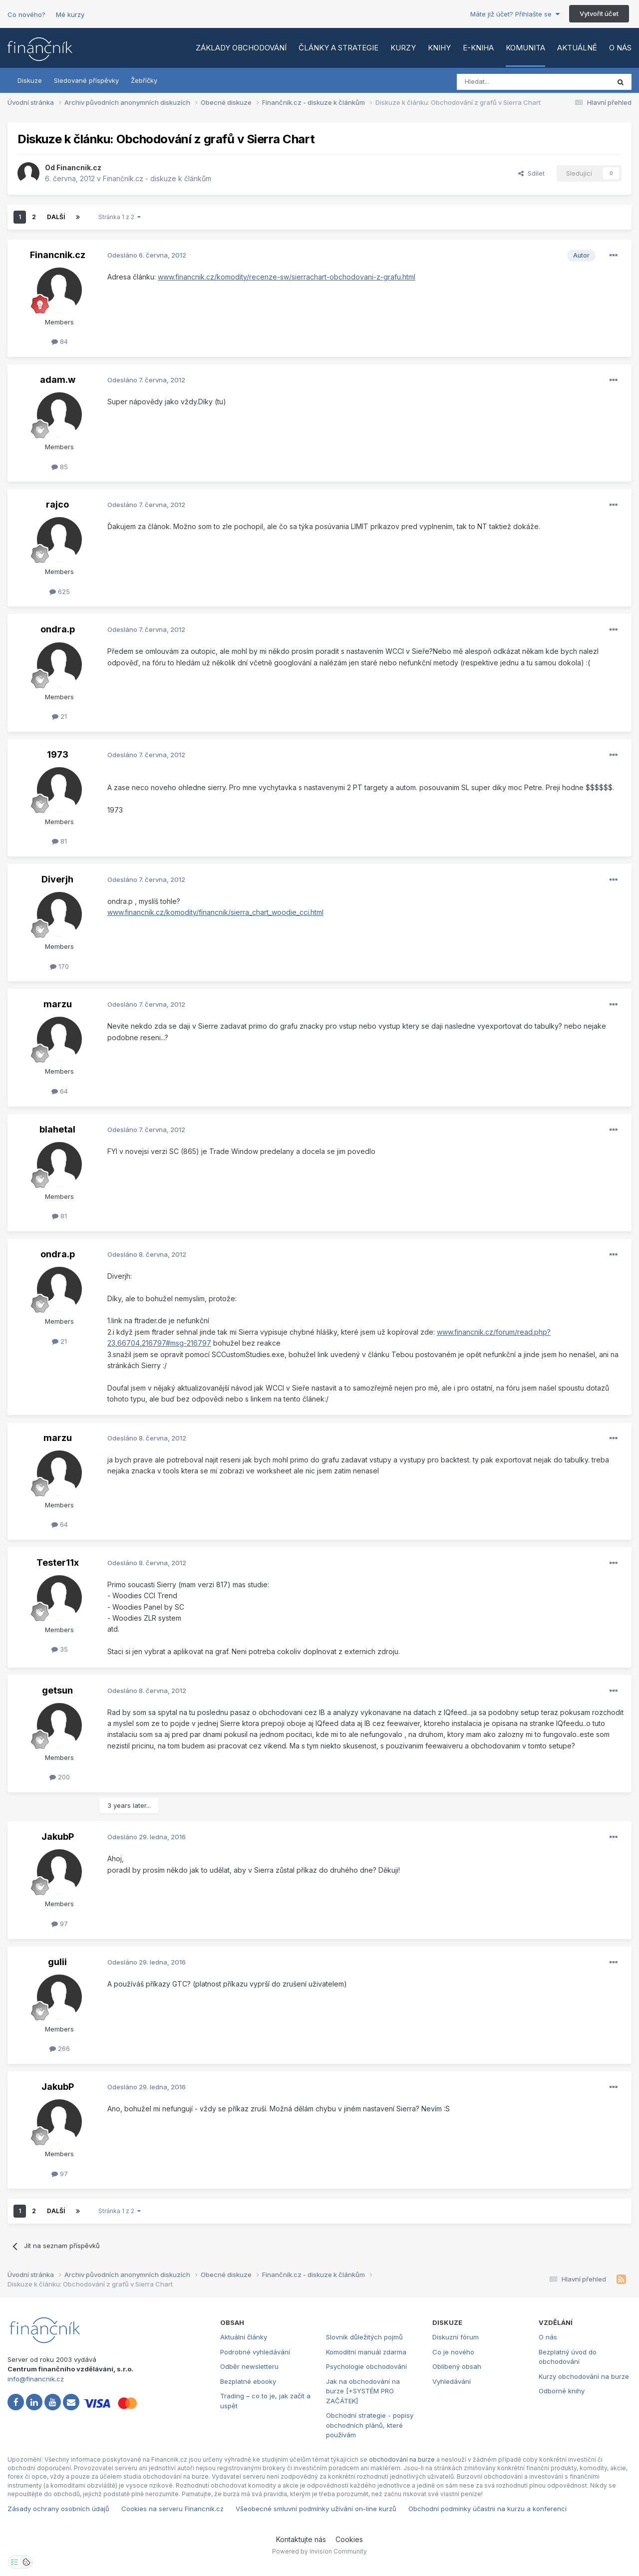 This screenshot has height=2576, width=639. What do you see at coordinates (338, 47) in the screenshot?
I see `Články a strategie` at bounding box center [338, 47].